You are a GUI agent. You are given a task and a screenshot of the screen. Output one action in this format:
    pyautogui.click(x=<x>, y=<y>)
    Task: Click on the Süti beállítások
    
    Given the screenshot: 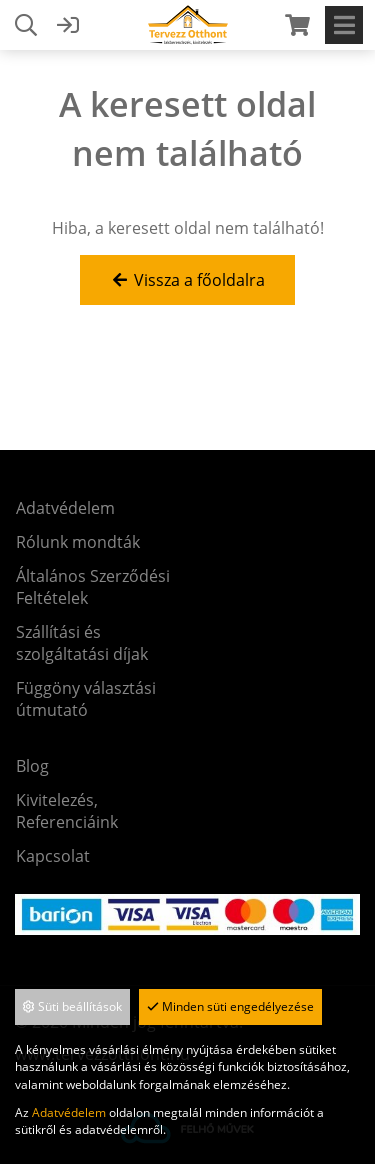 What is the action you would take?
    pyautogui.click(x=72, y=1006)
    